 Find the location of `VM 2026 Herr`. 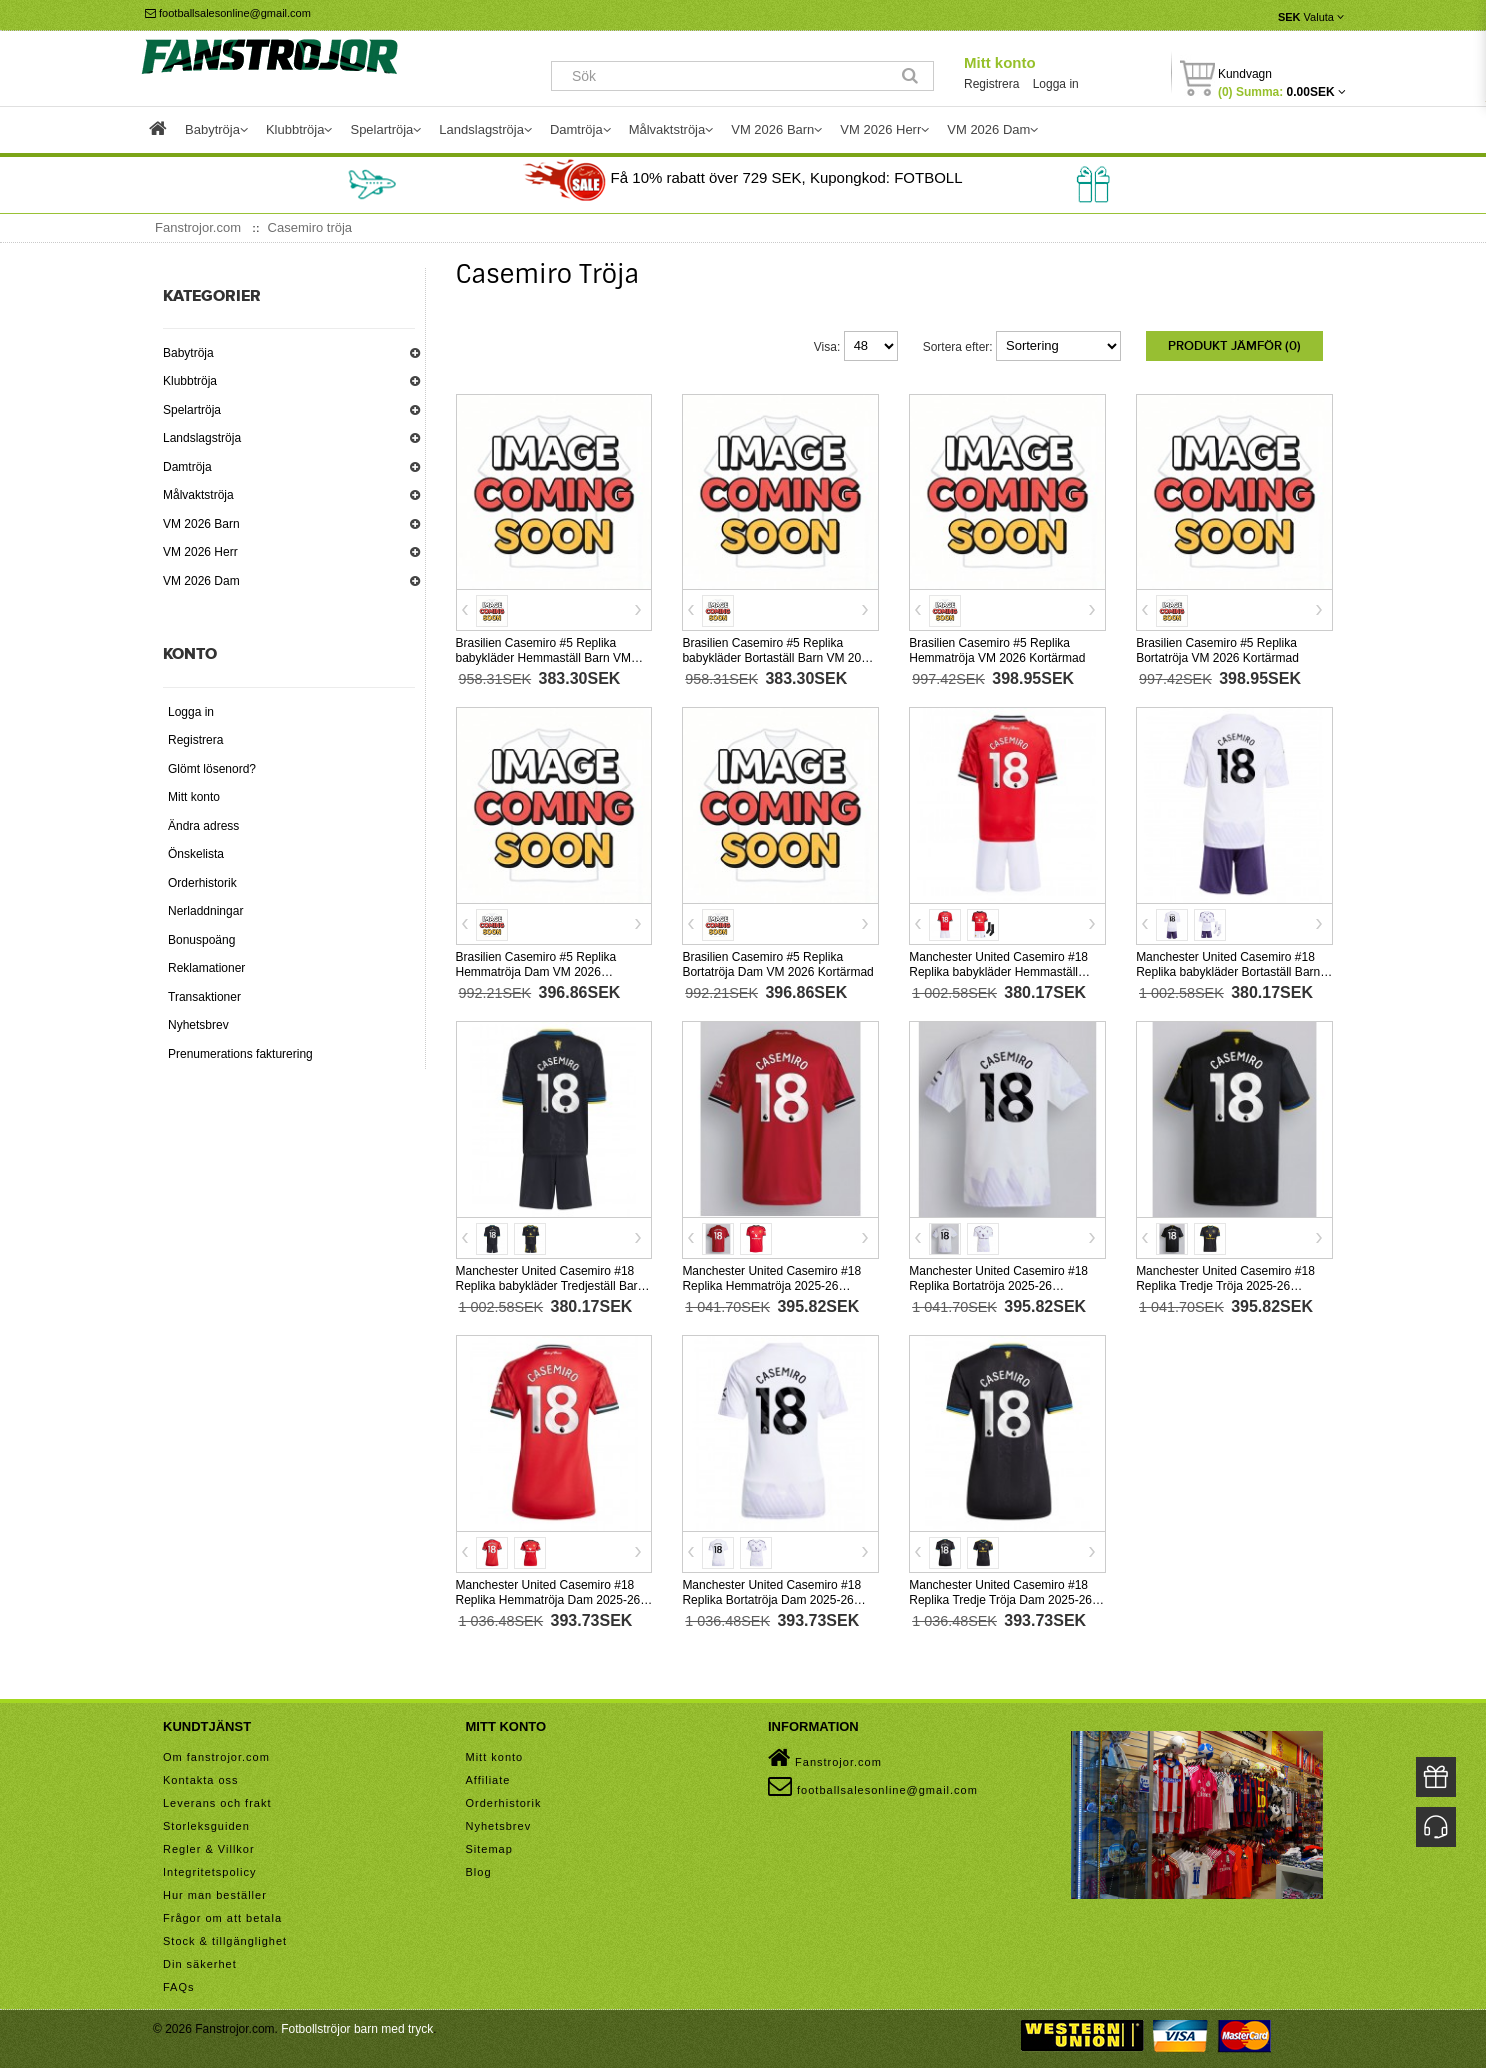

VM 2026 Herr is located at coordinates (200, 552).